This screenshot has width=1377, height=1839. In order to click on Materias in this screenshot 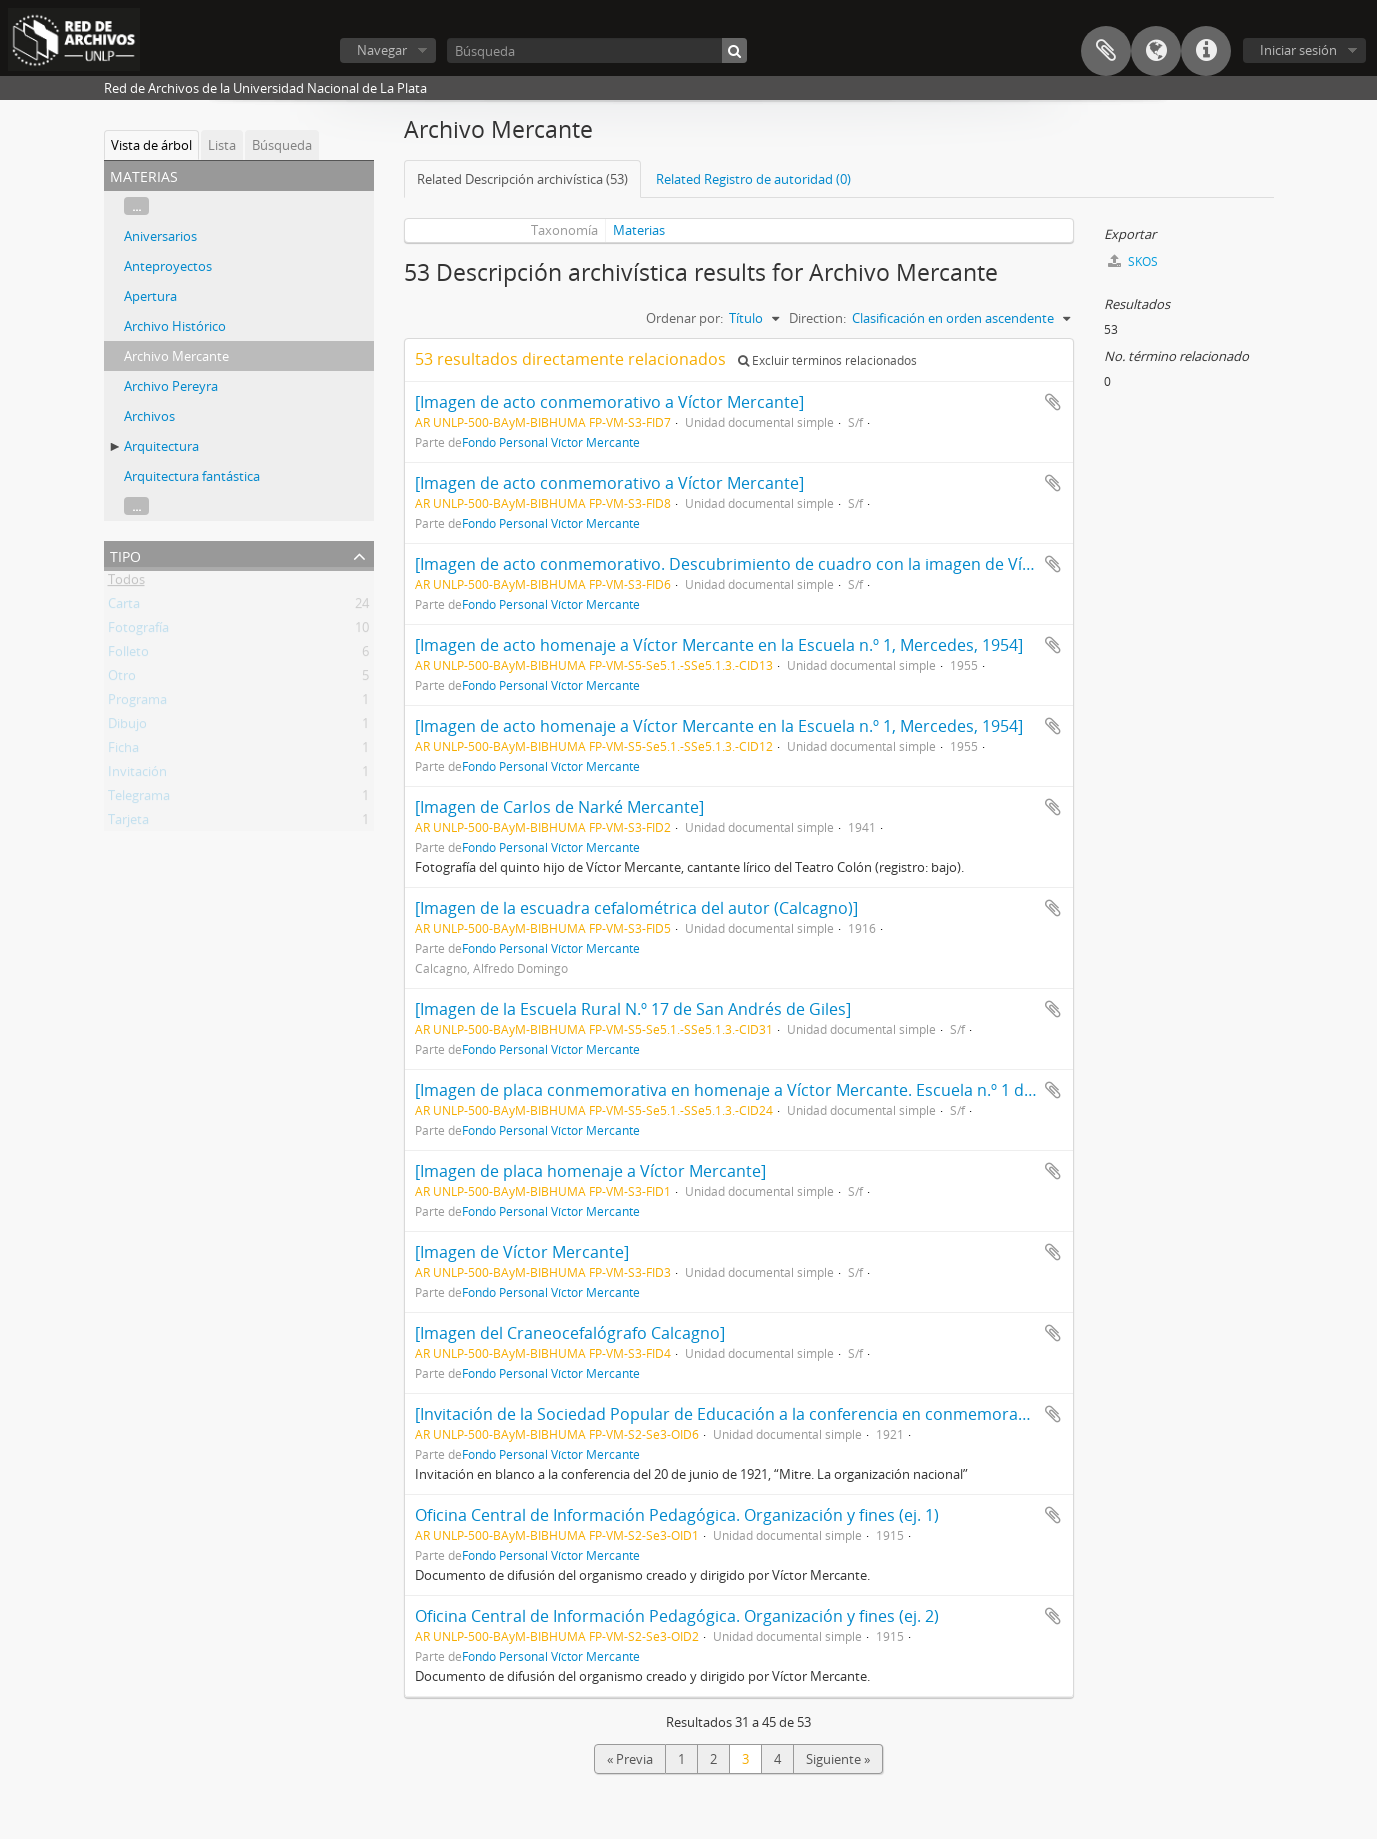, I will do `click(639, 230)`.